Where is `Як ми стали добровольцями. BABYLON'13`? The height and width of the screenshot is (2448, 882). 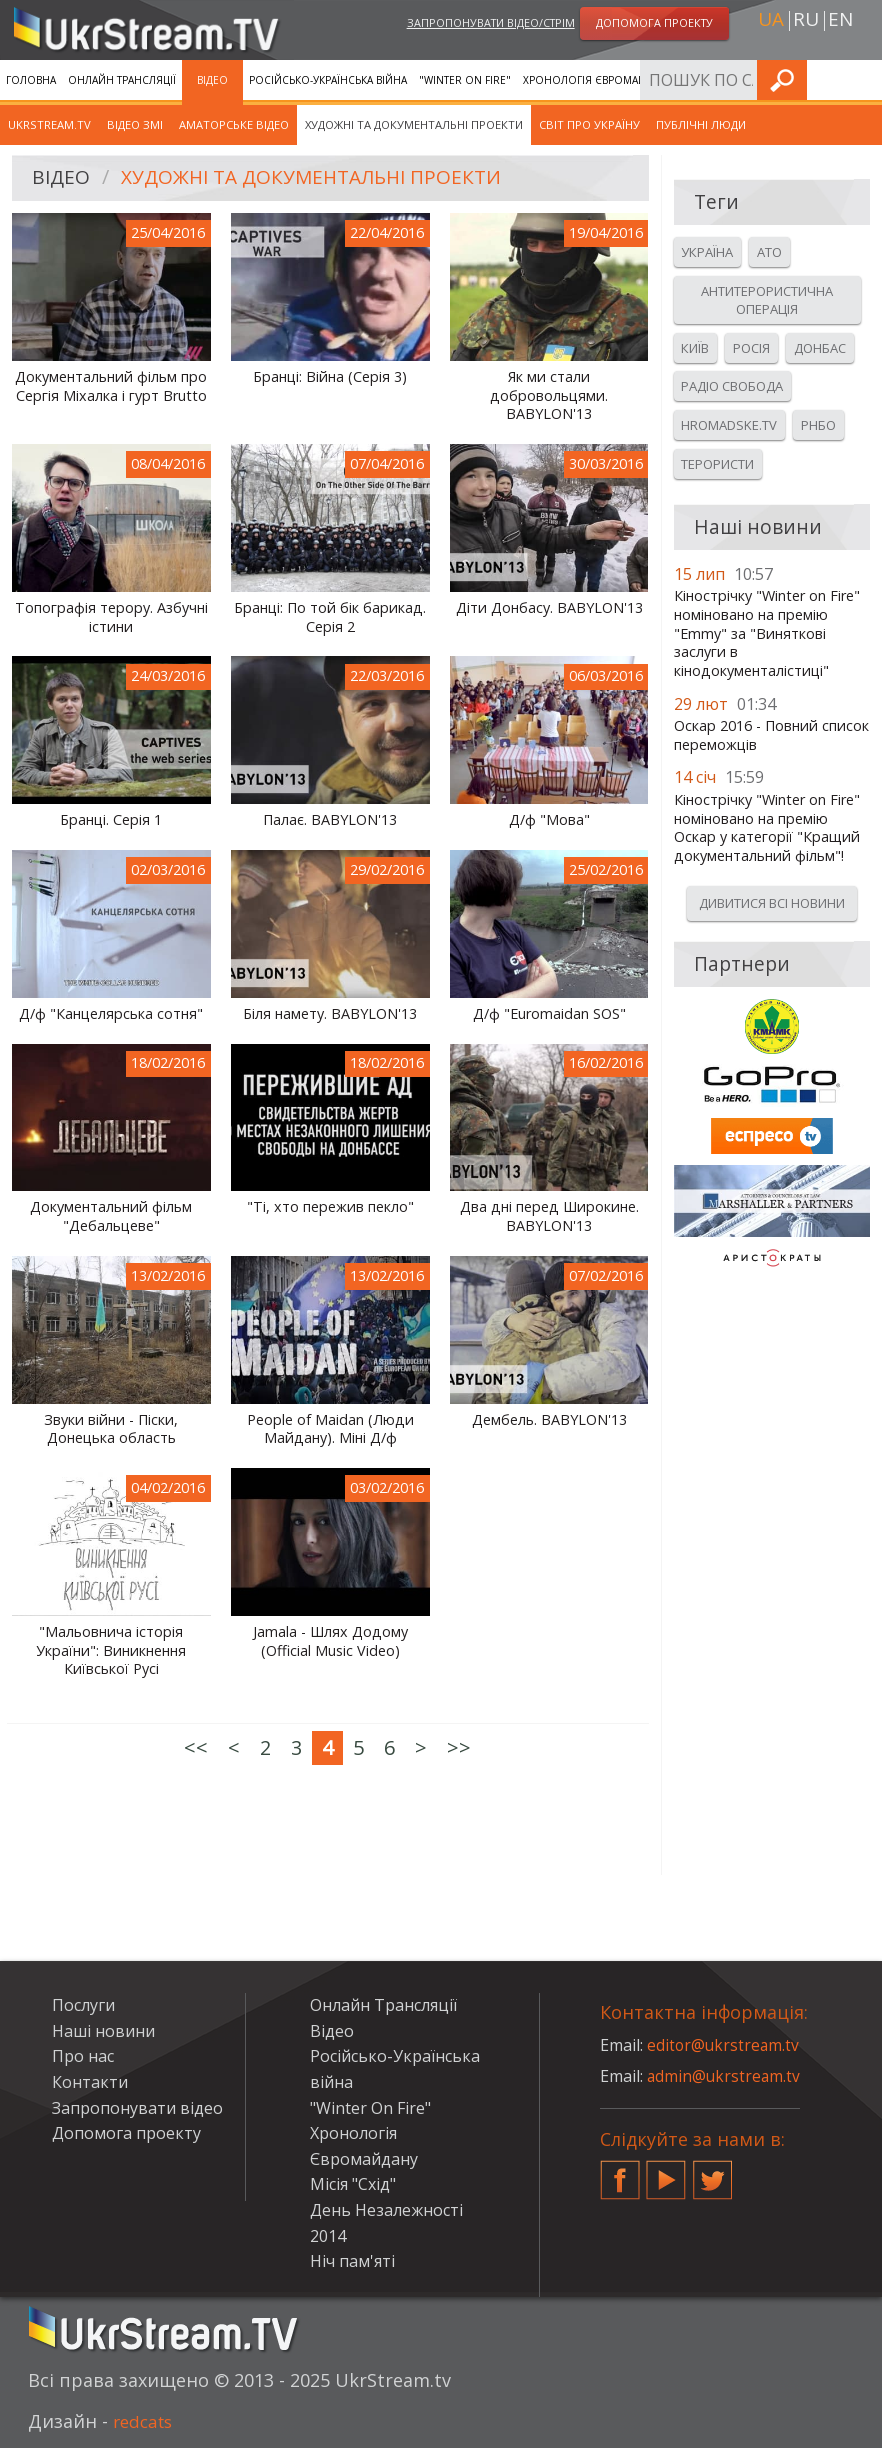 Як ми стали добровольцями. BABYLON'13 is located at coordinates (549, 395).